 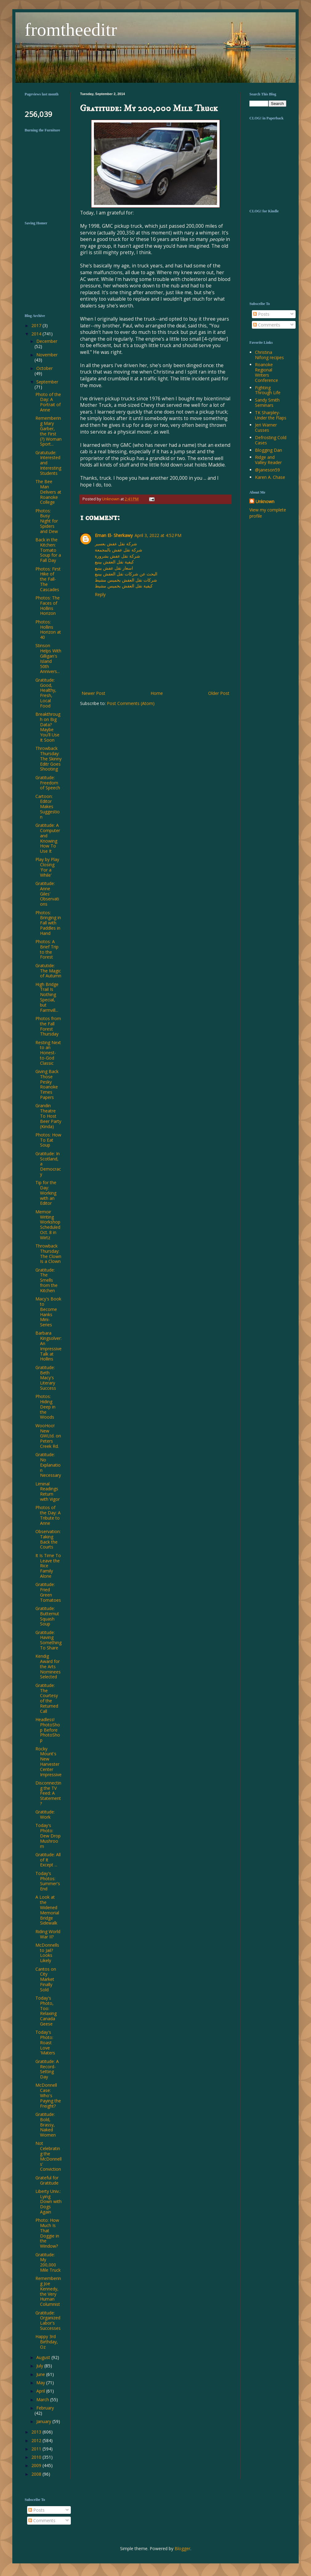 What do you see at coordinates (47, 838) in the screenshot?
I see `Gratitude: A Computer and Knowing How To Use It` at bounding box center [47, 838].